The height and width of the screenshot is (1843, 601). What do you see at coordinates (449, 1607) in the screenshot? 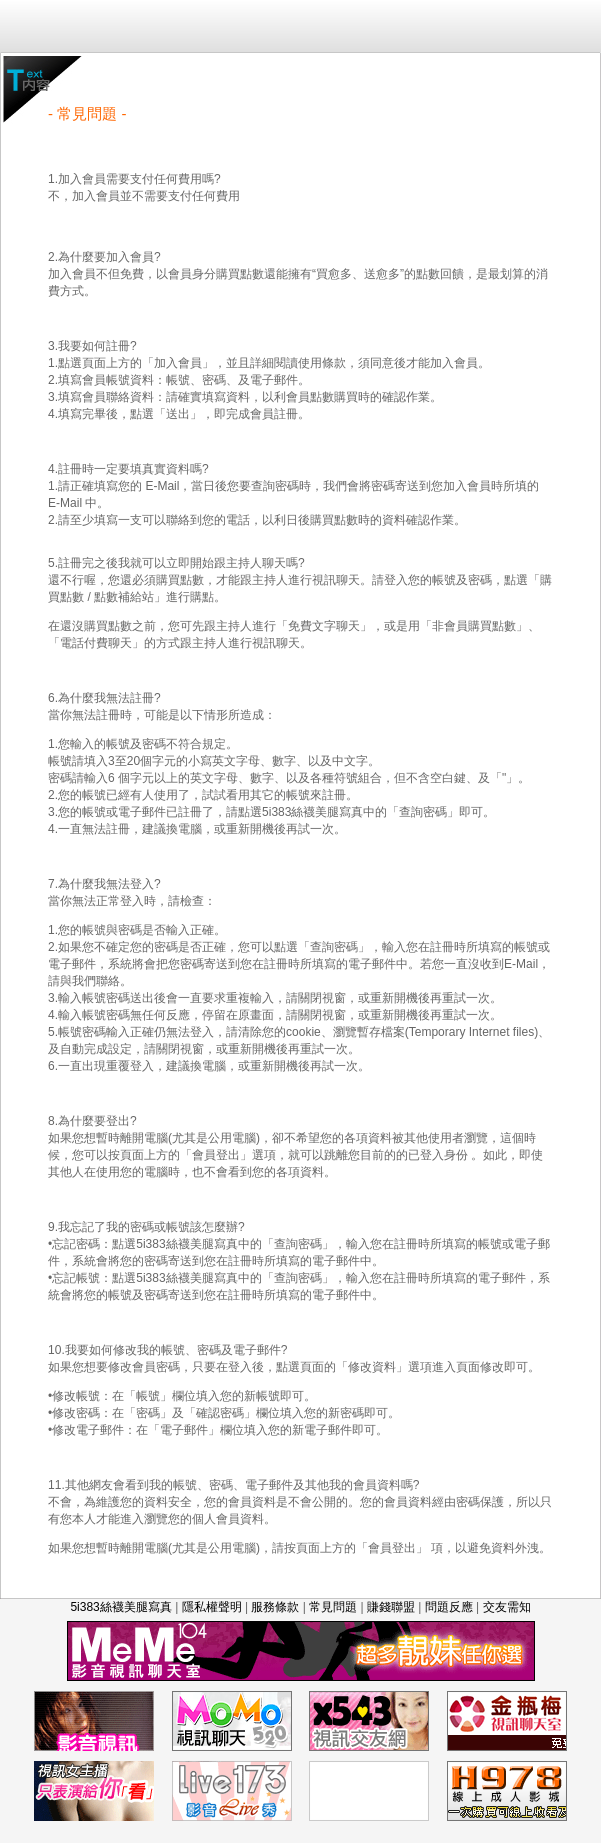
I see `問題反應` at bounding box center [449, 1607].